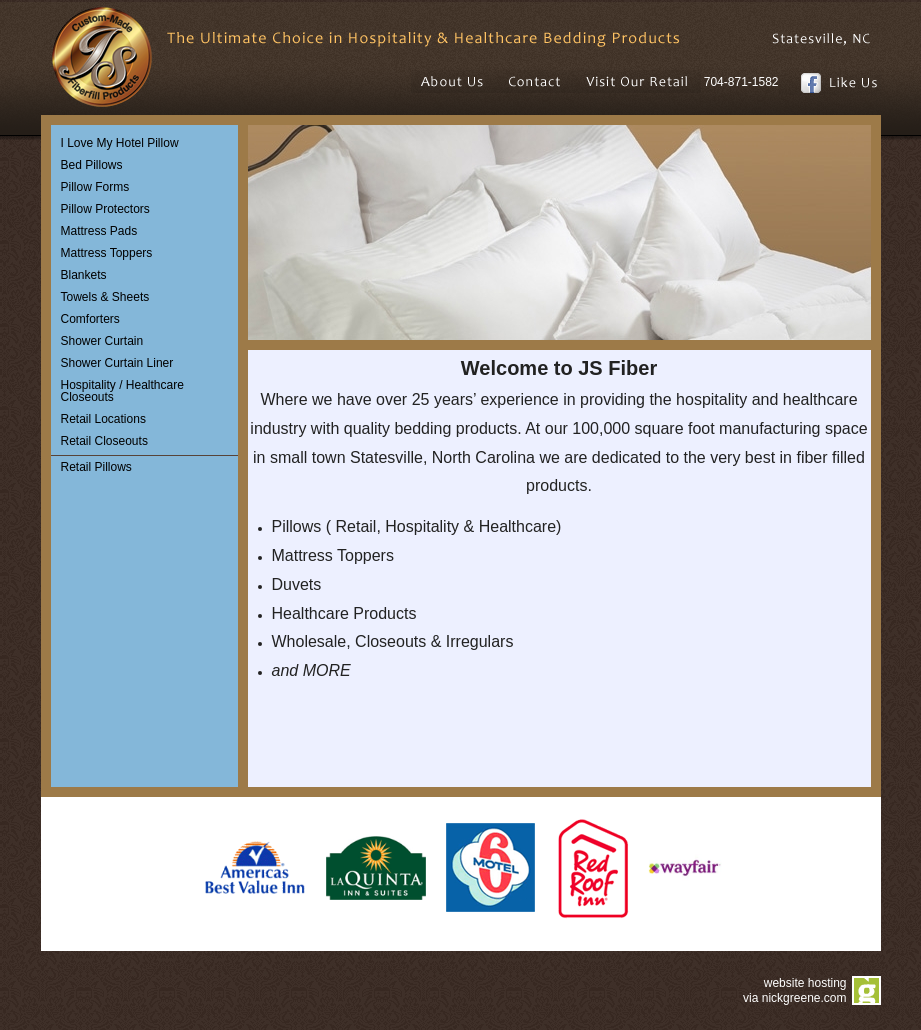  Describe the element at coordinates (102, 341) in the screenshot. I see `Shower Curtain` at that location.